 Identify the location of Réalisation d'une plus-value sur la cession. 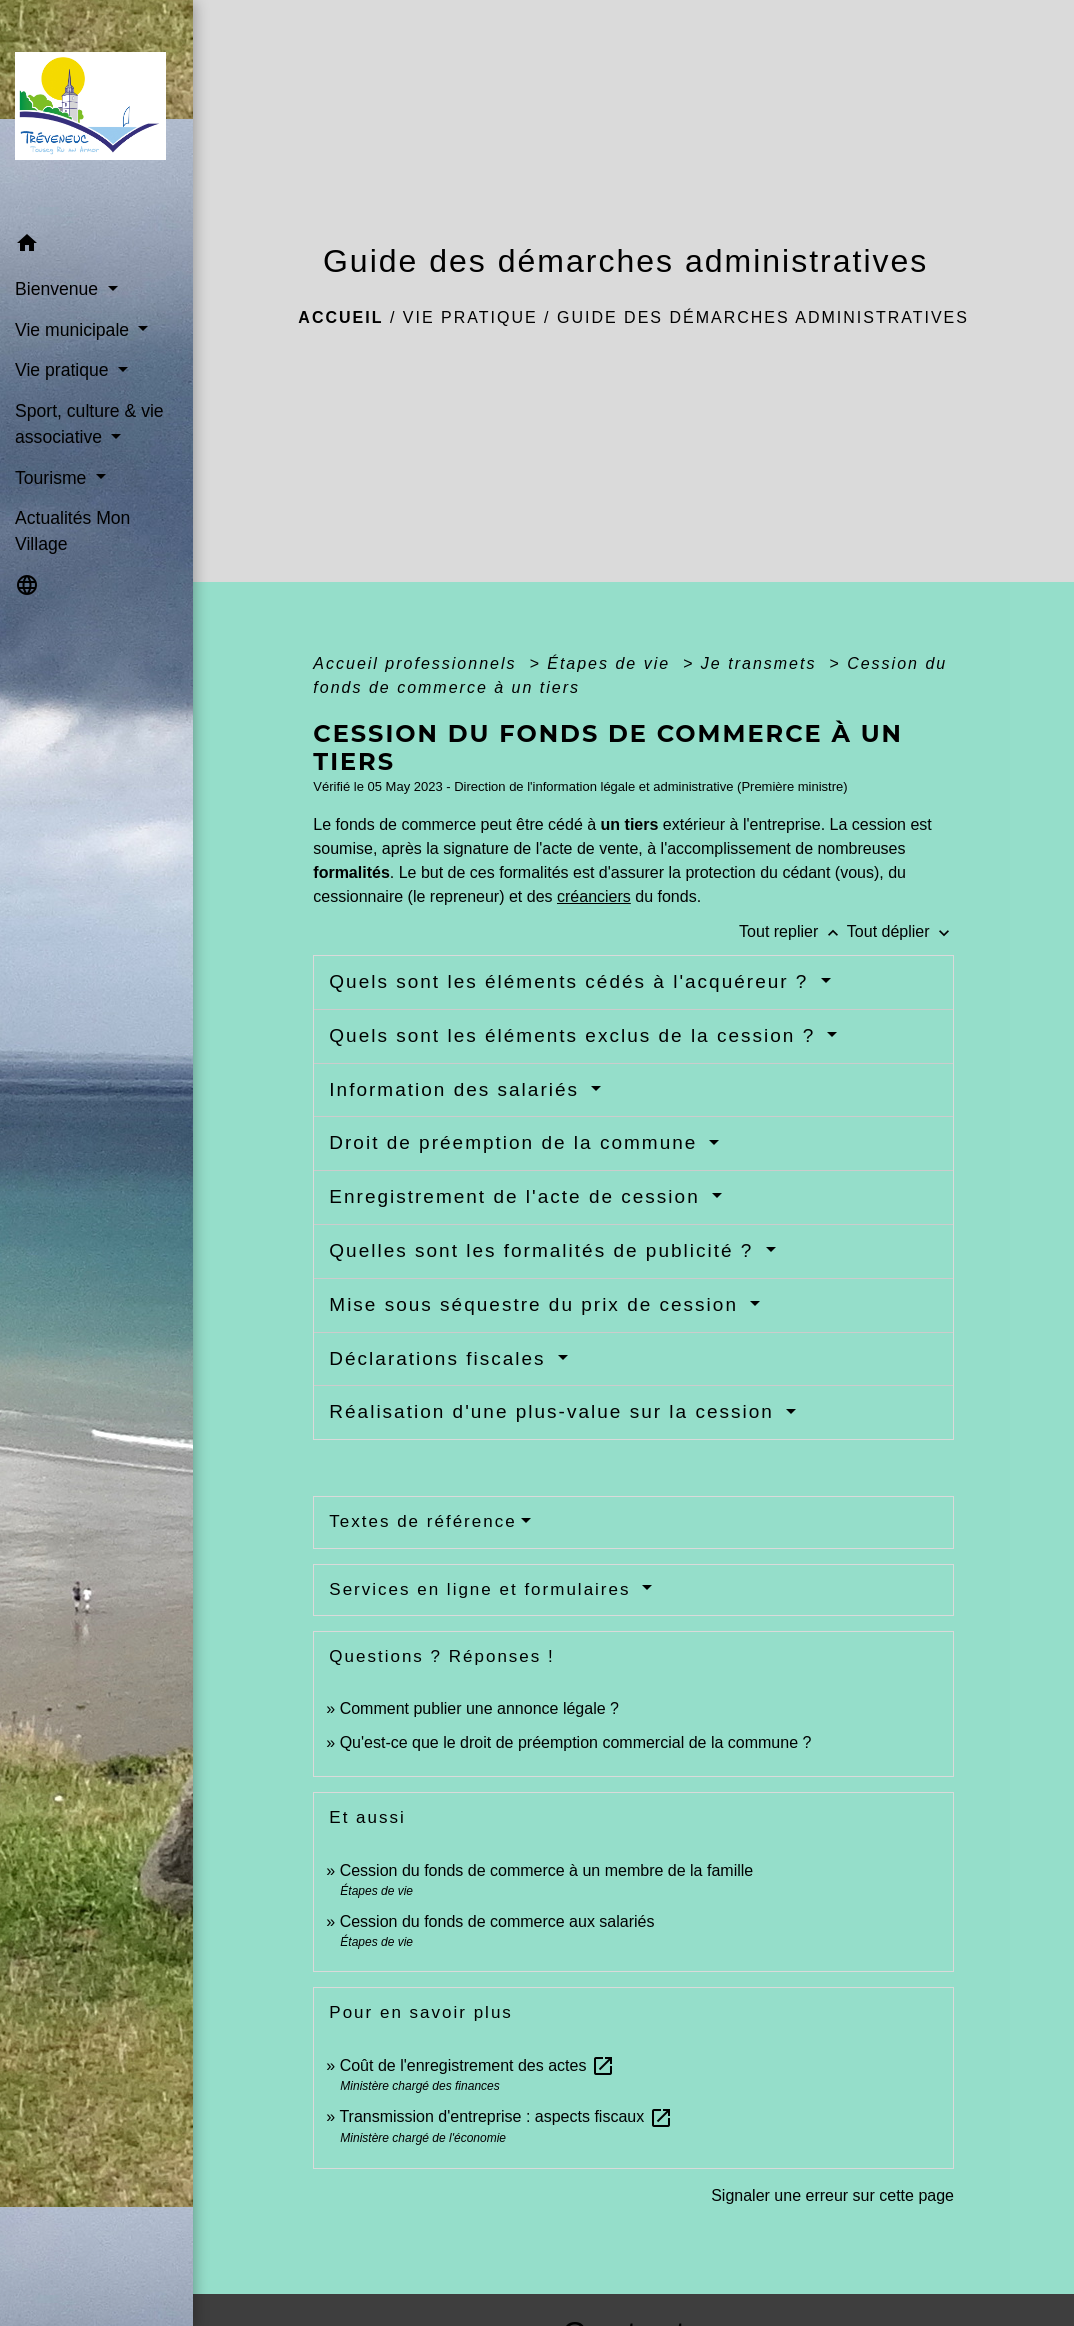
(555, 1411).